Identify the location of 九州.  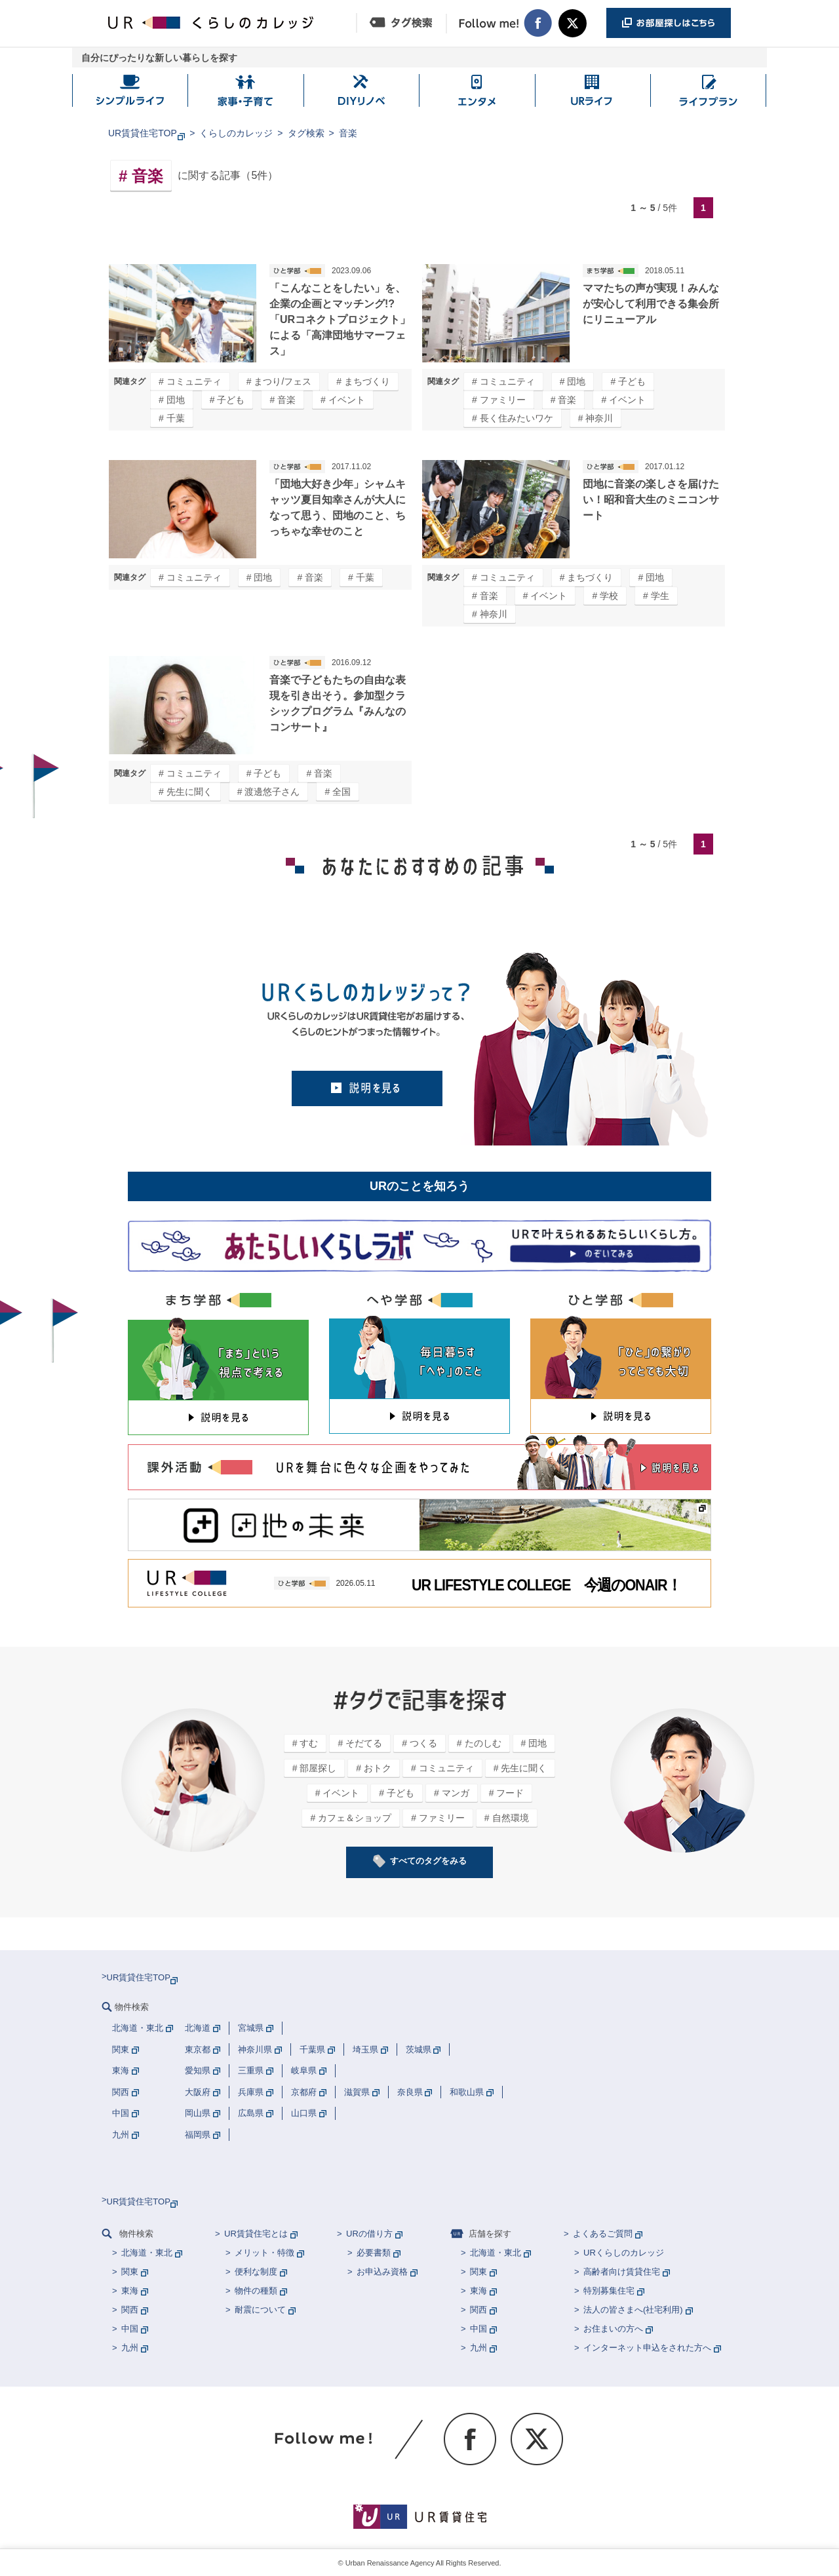
(129, 2348).